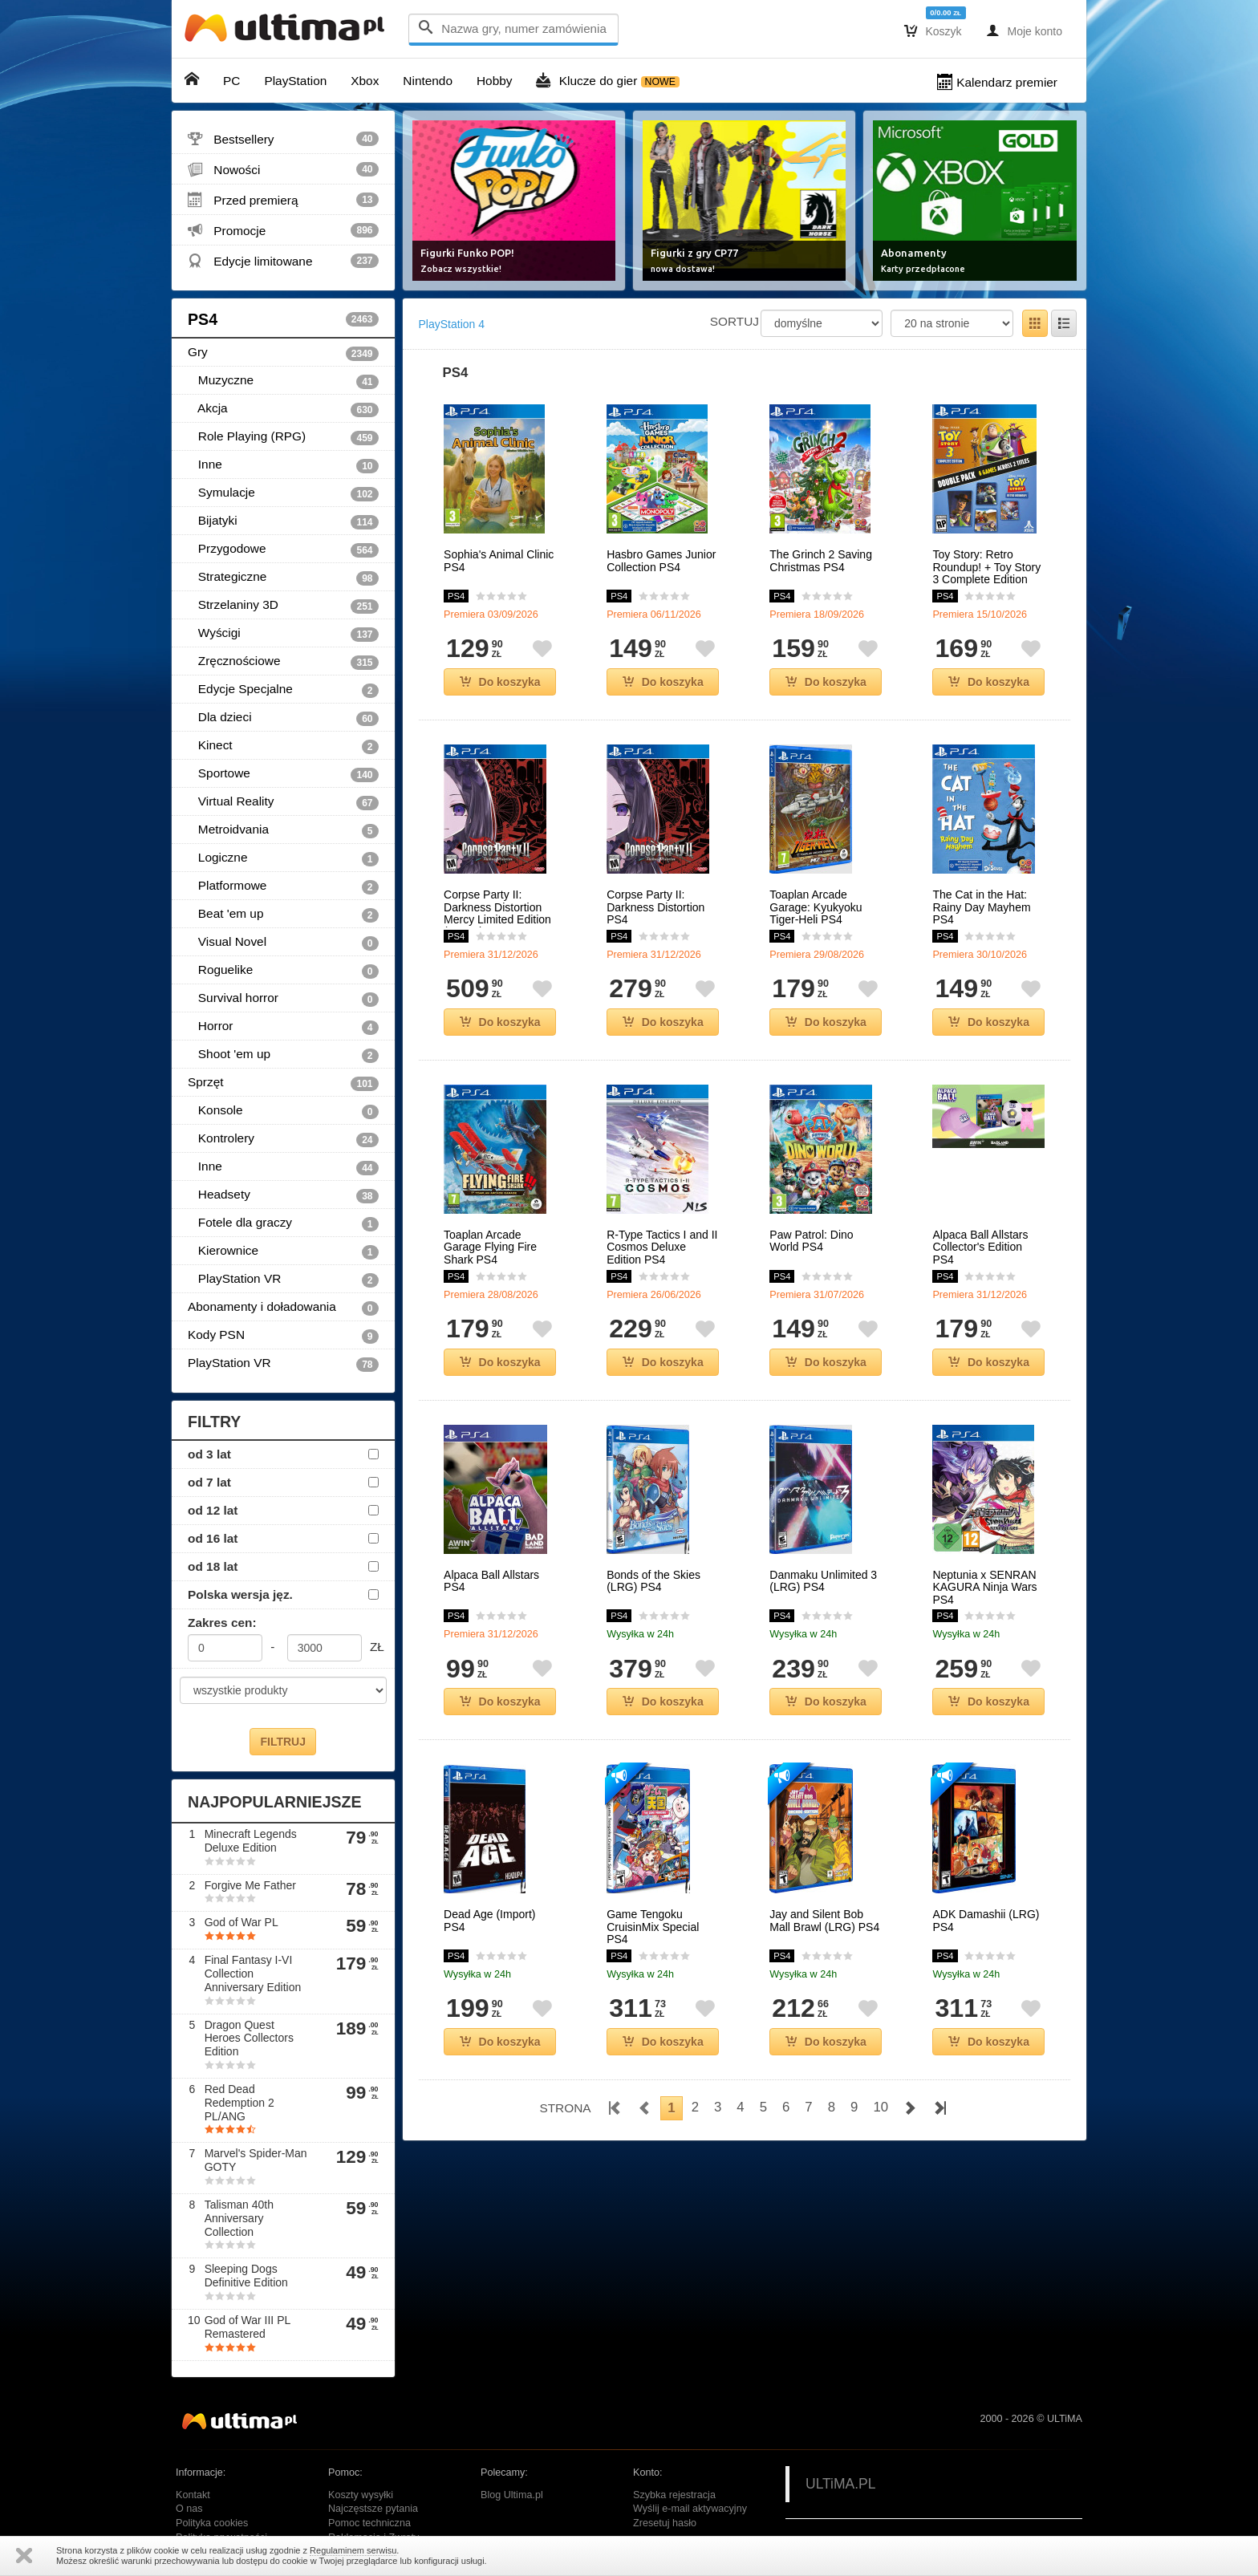  Describe the element at coordinates (452, 324) in the screenshot. I see `PlayStation 4` at that location.